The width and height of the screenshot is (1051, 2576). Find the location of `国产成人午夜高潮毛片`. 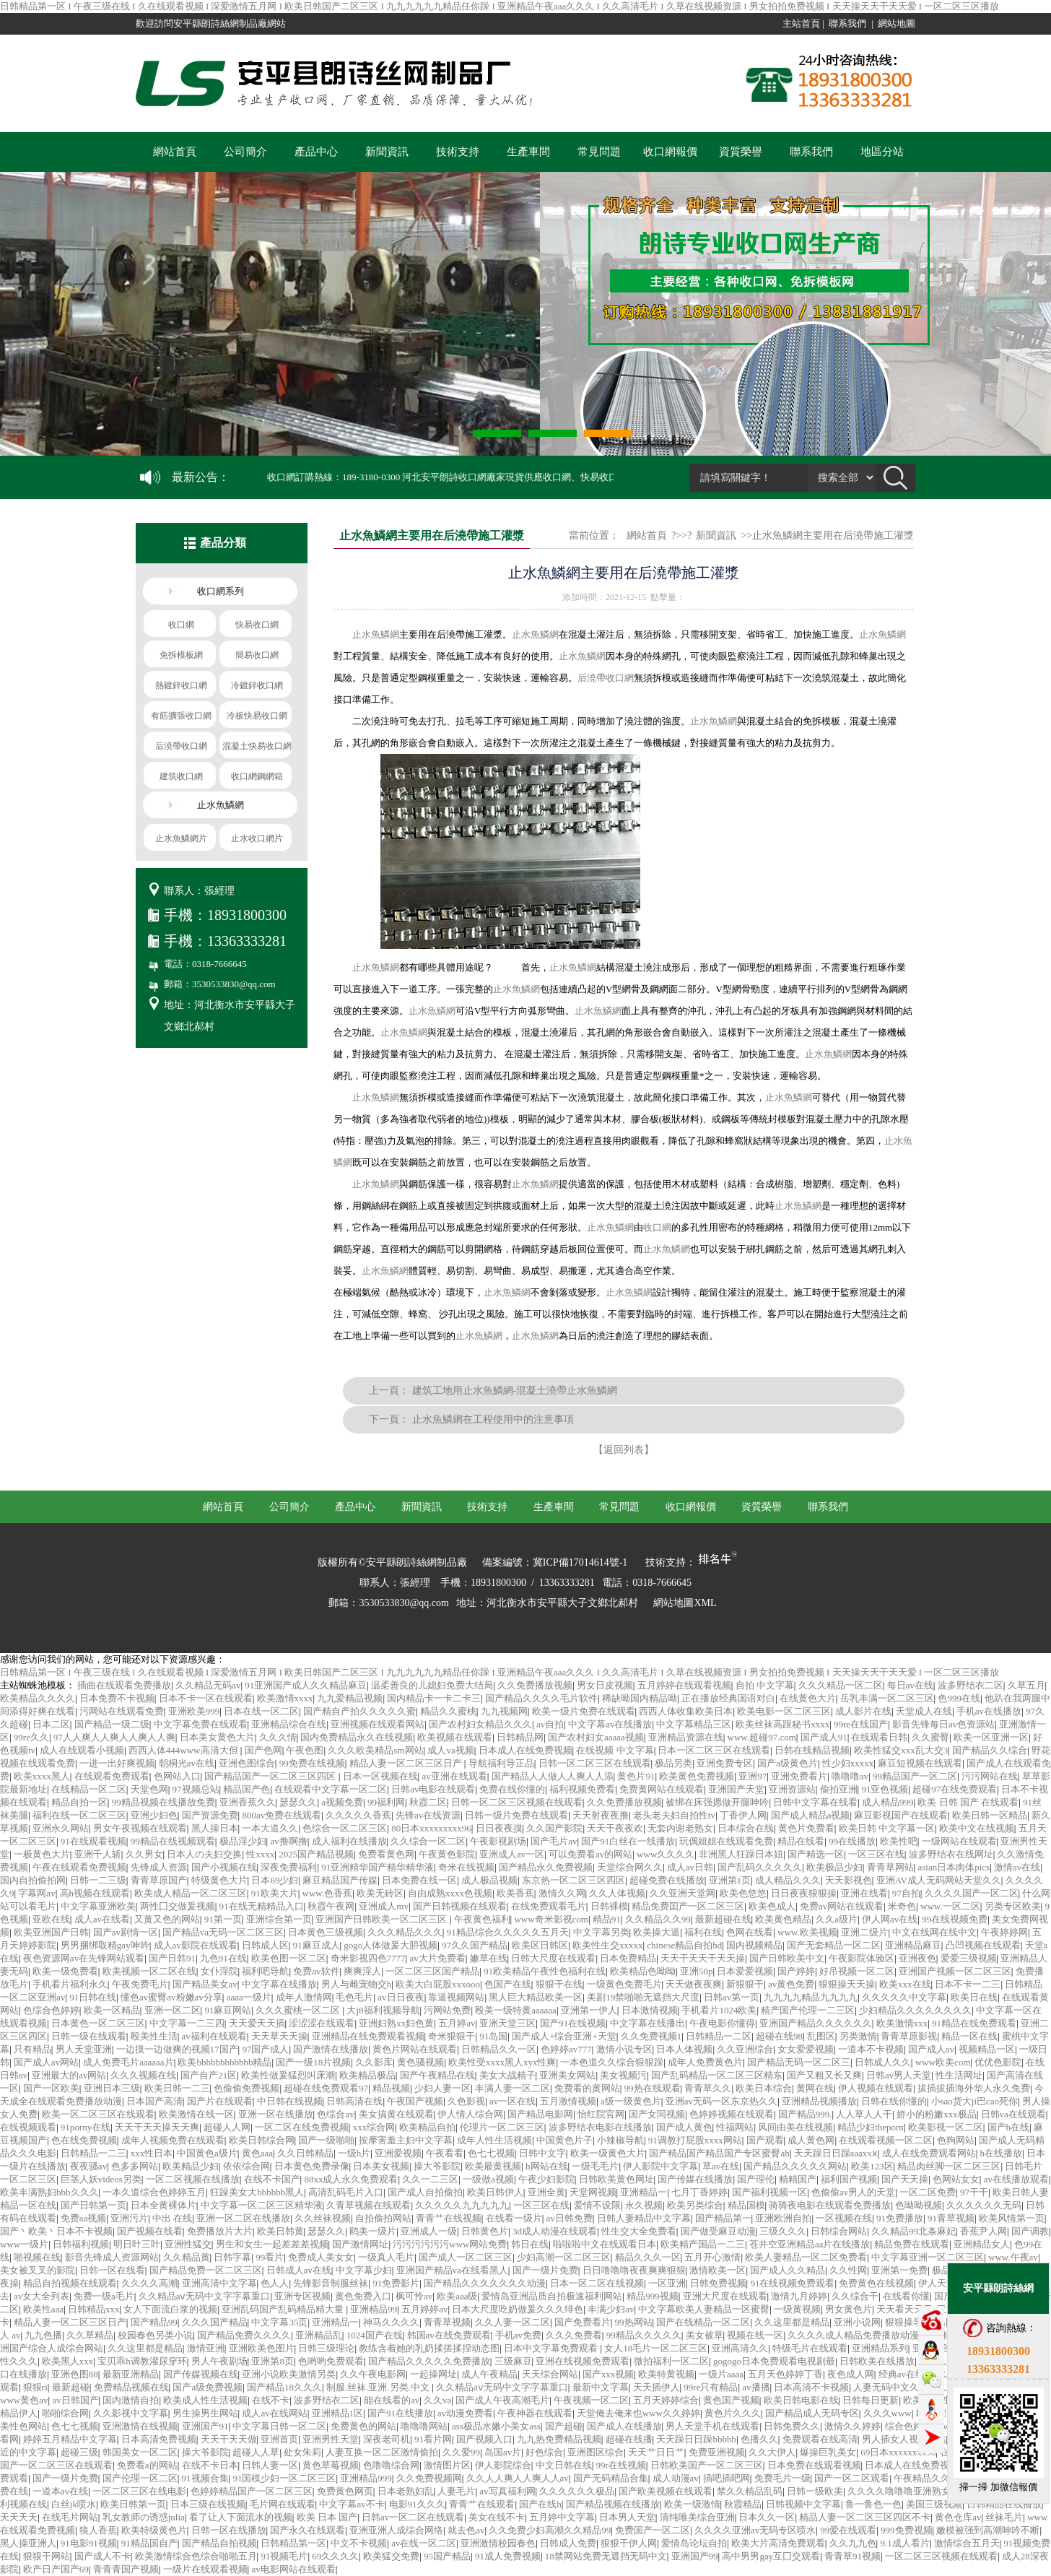

国产成人午夜高潮毛片 is located at coordinates (502, 2400).